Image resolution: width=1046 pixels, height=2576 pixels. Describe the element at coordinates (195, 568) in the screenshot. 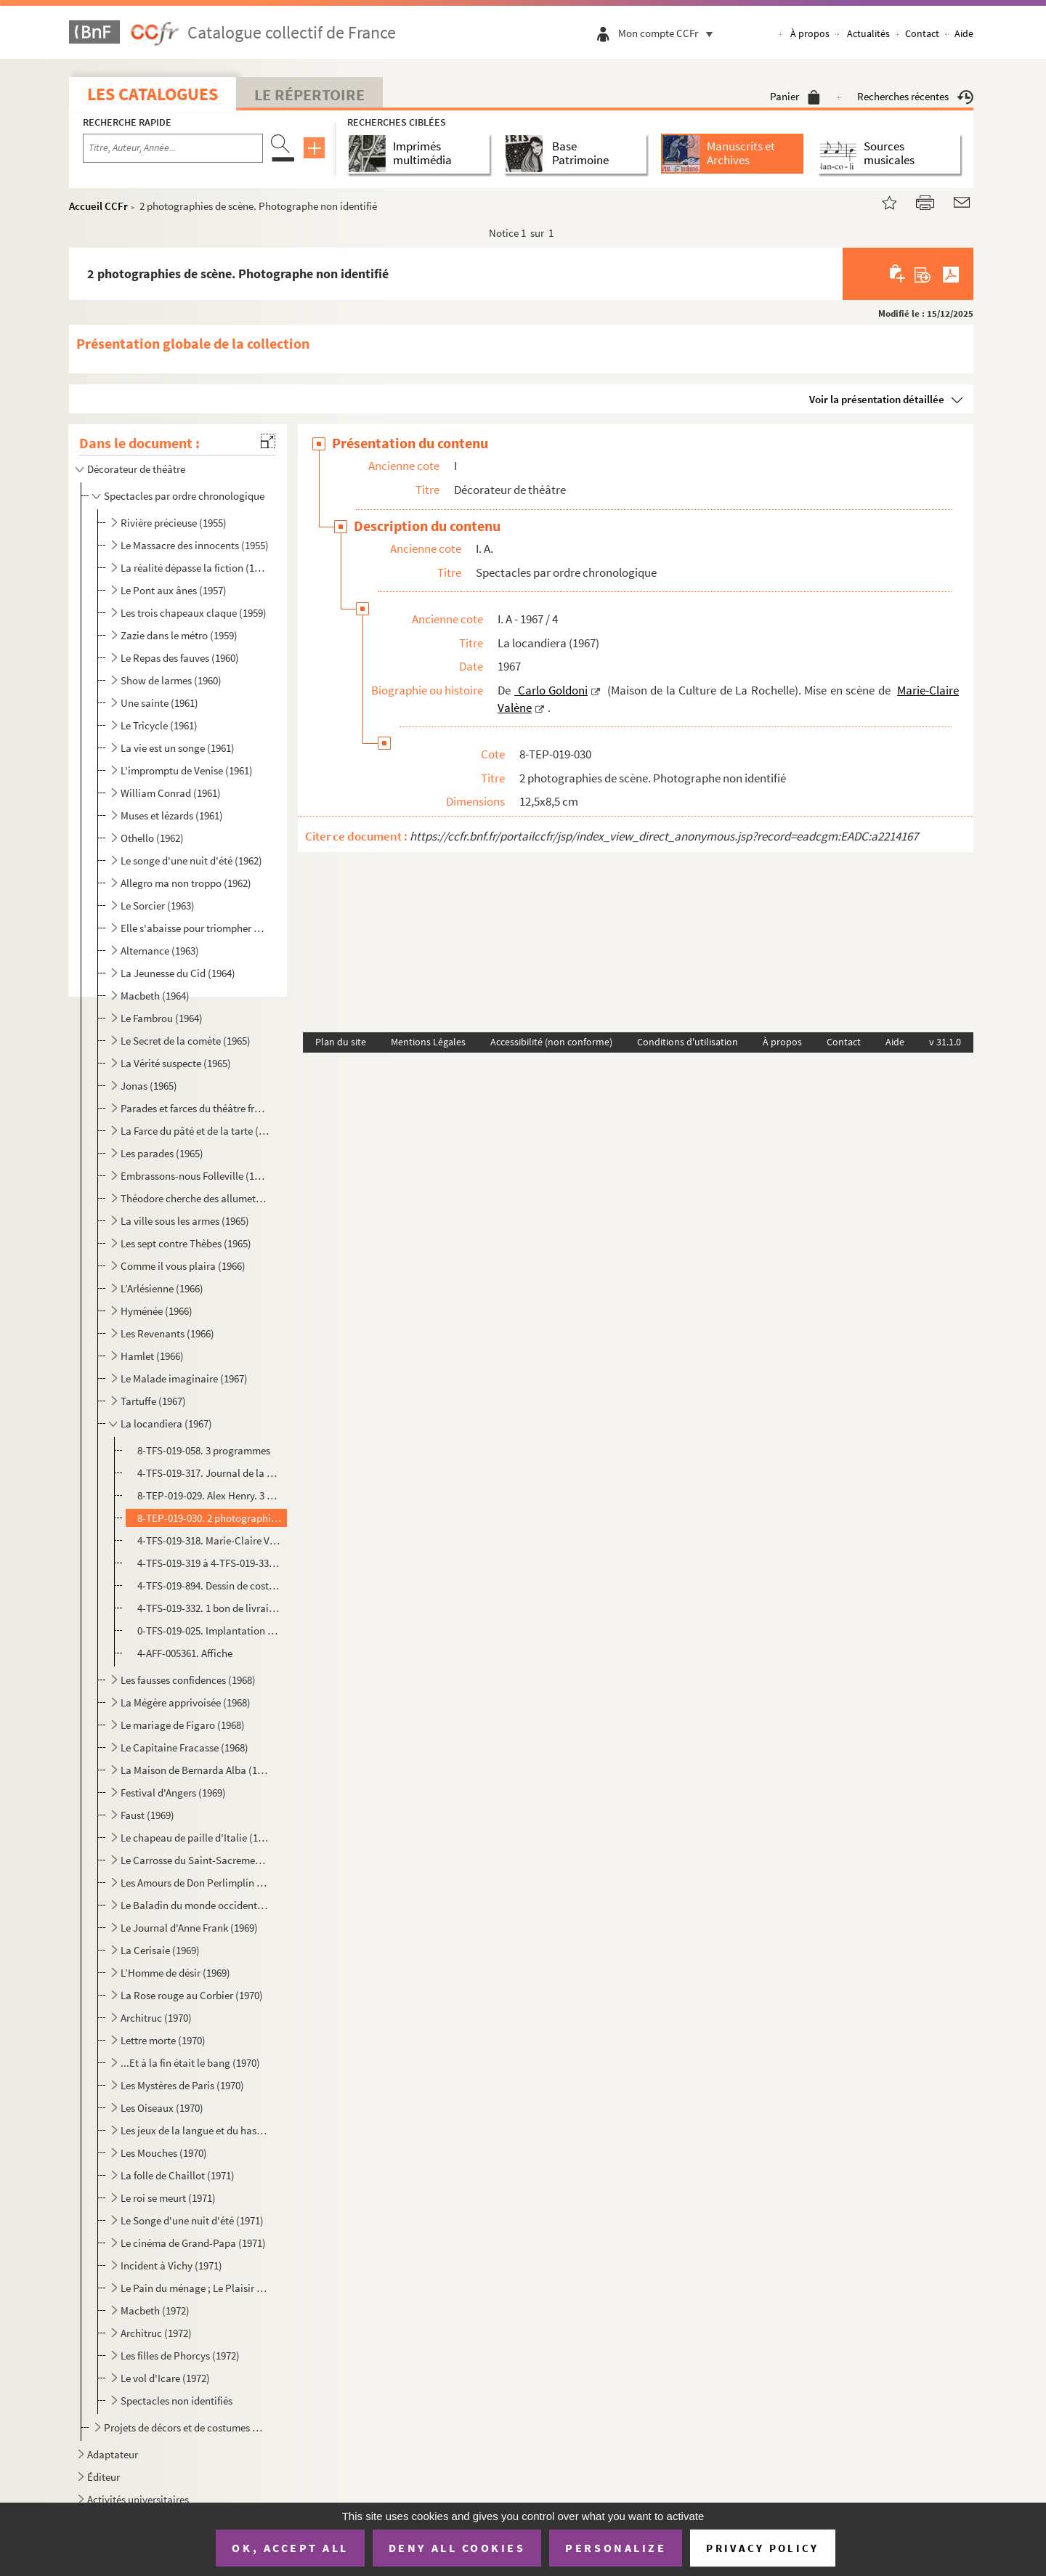

I see `La réalité dépasse la fiction (1957)` at that location.